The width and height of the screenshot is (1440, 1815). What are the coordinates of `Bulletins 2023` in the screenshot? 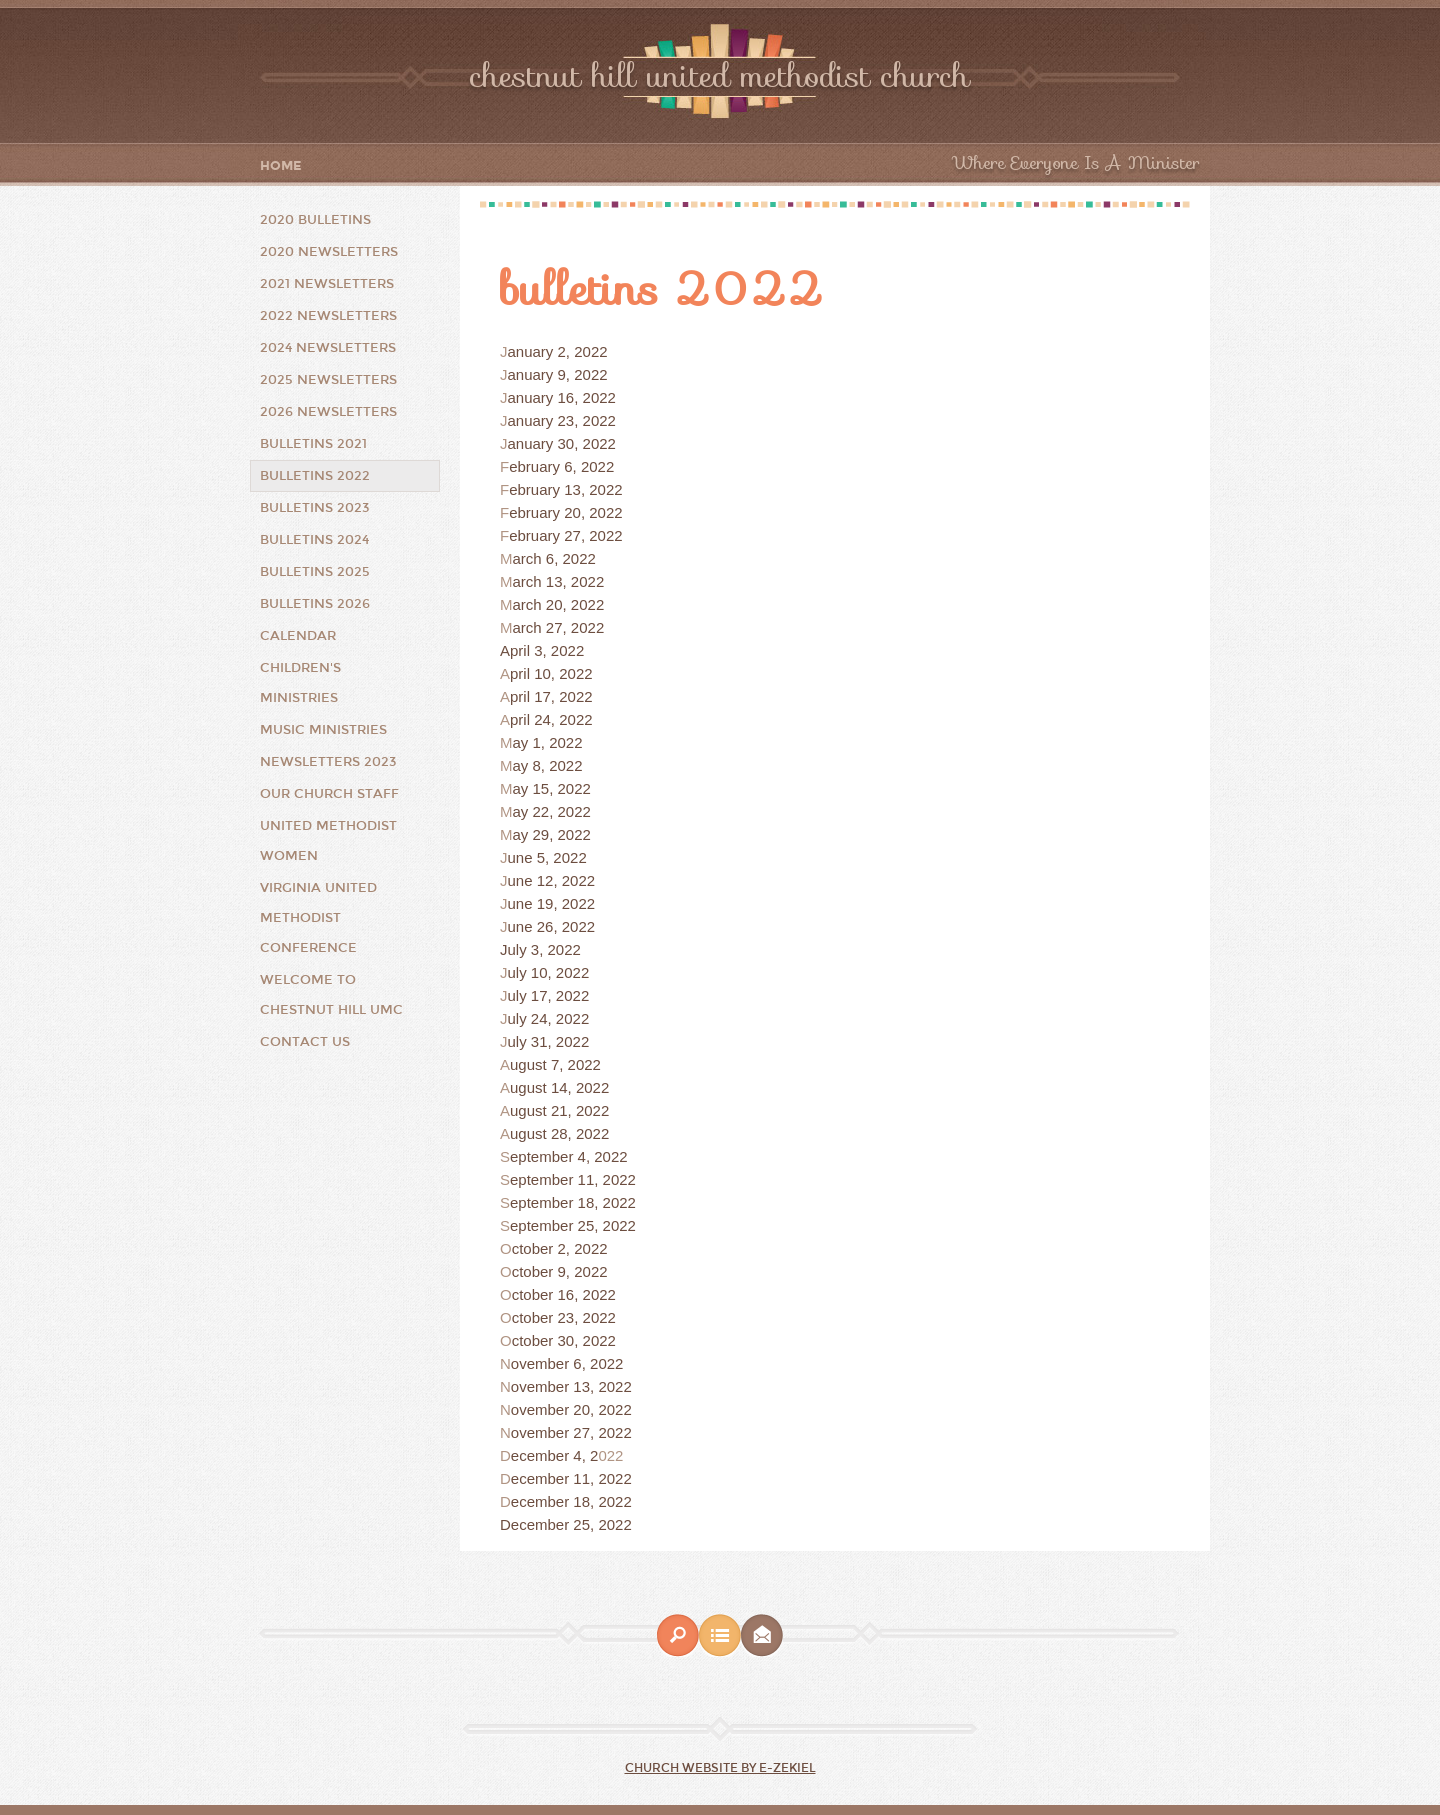 It's located at (315, 508).